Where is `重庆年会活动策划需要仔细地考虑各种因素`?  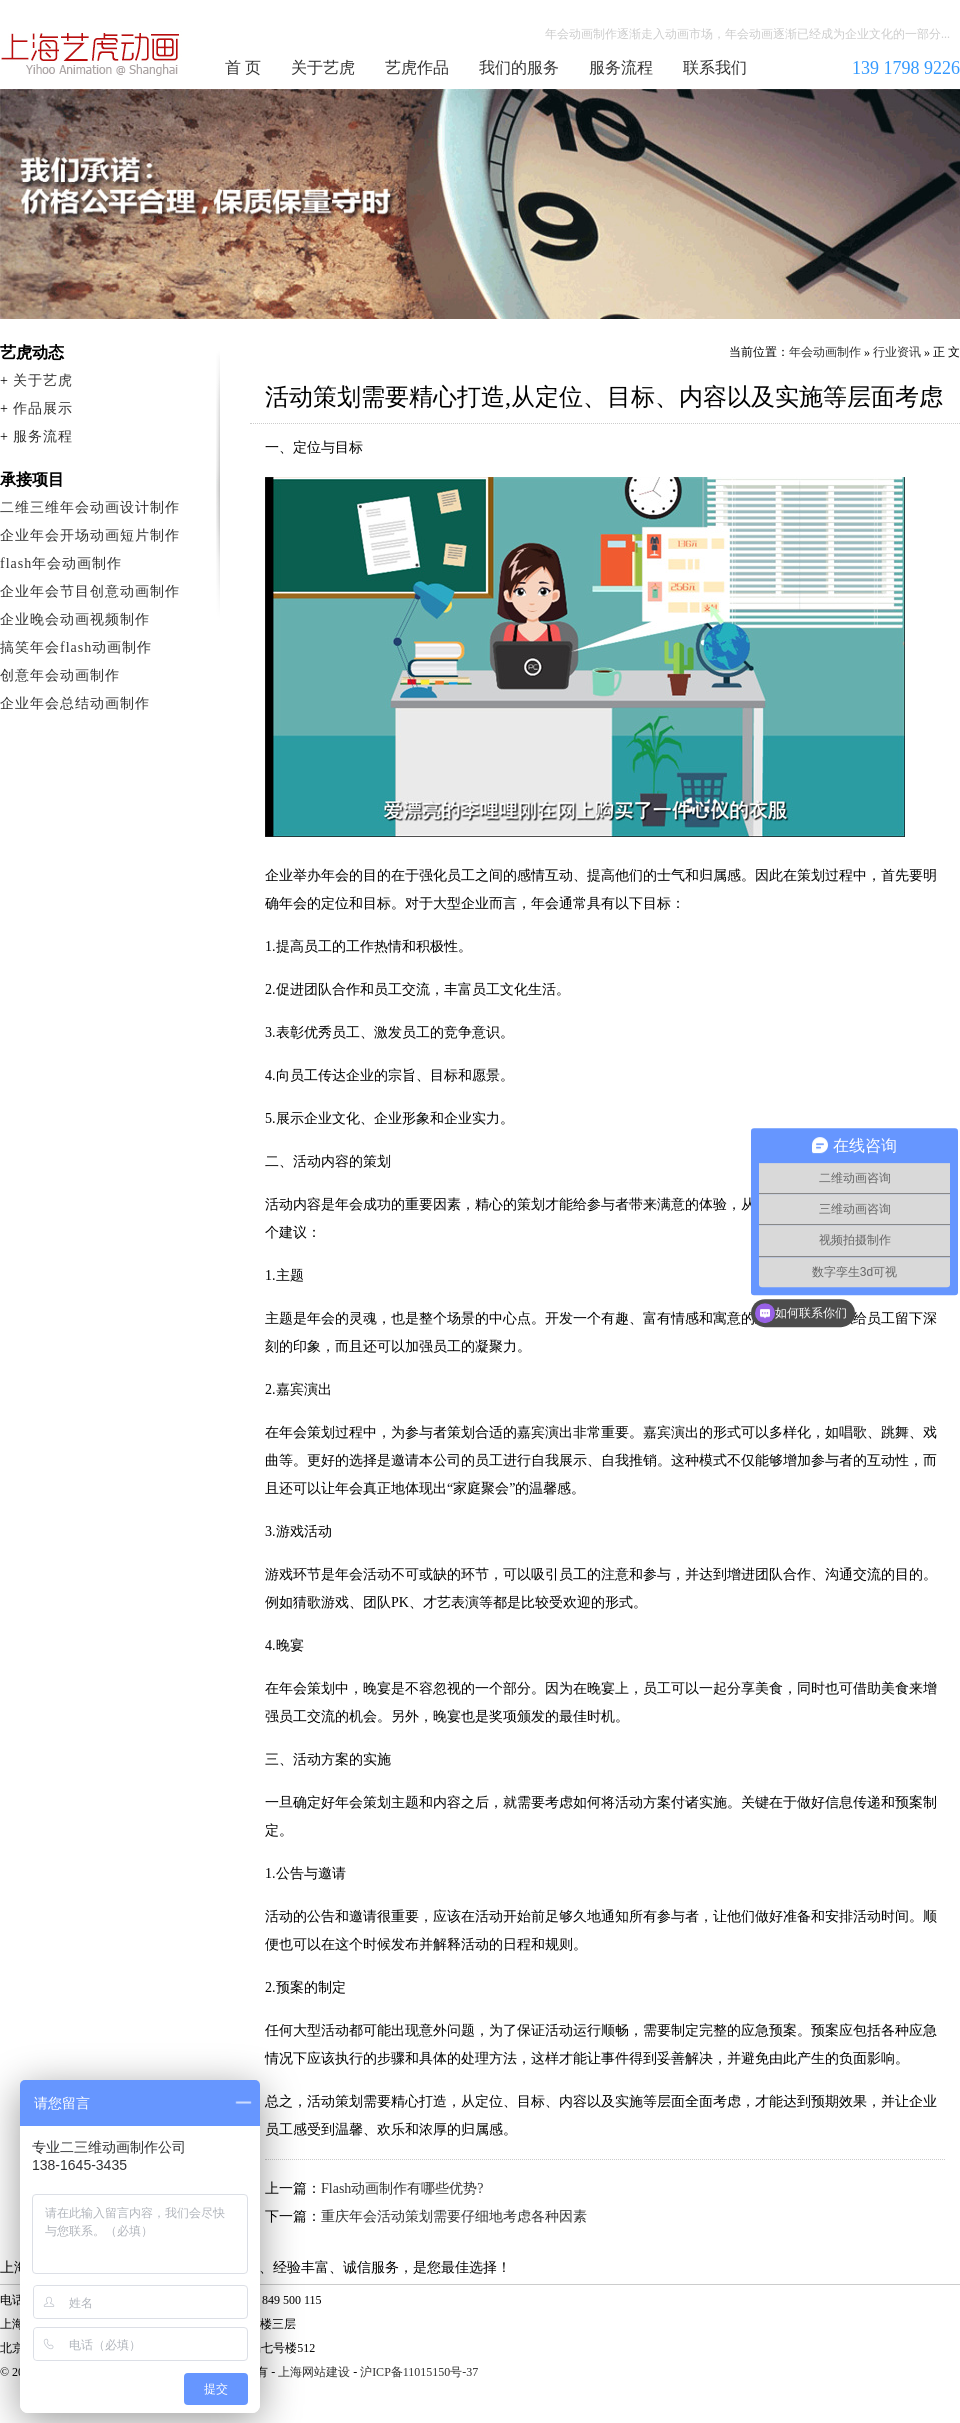 重庆年会活动策划需要仔细地考虑各种因素 is located at coordinates (454, 2216).